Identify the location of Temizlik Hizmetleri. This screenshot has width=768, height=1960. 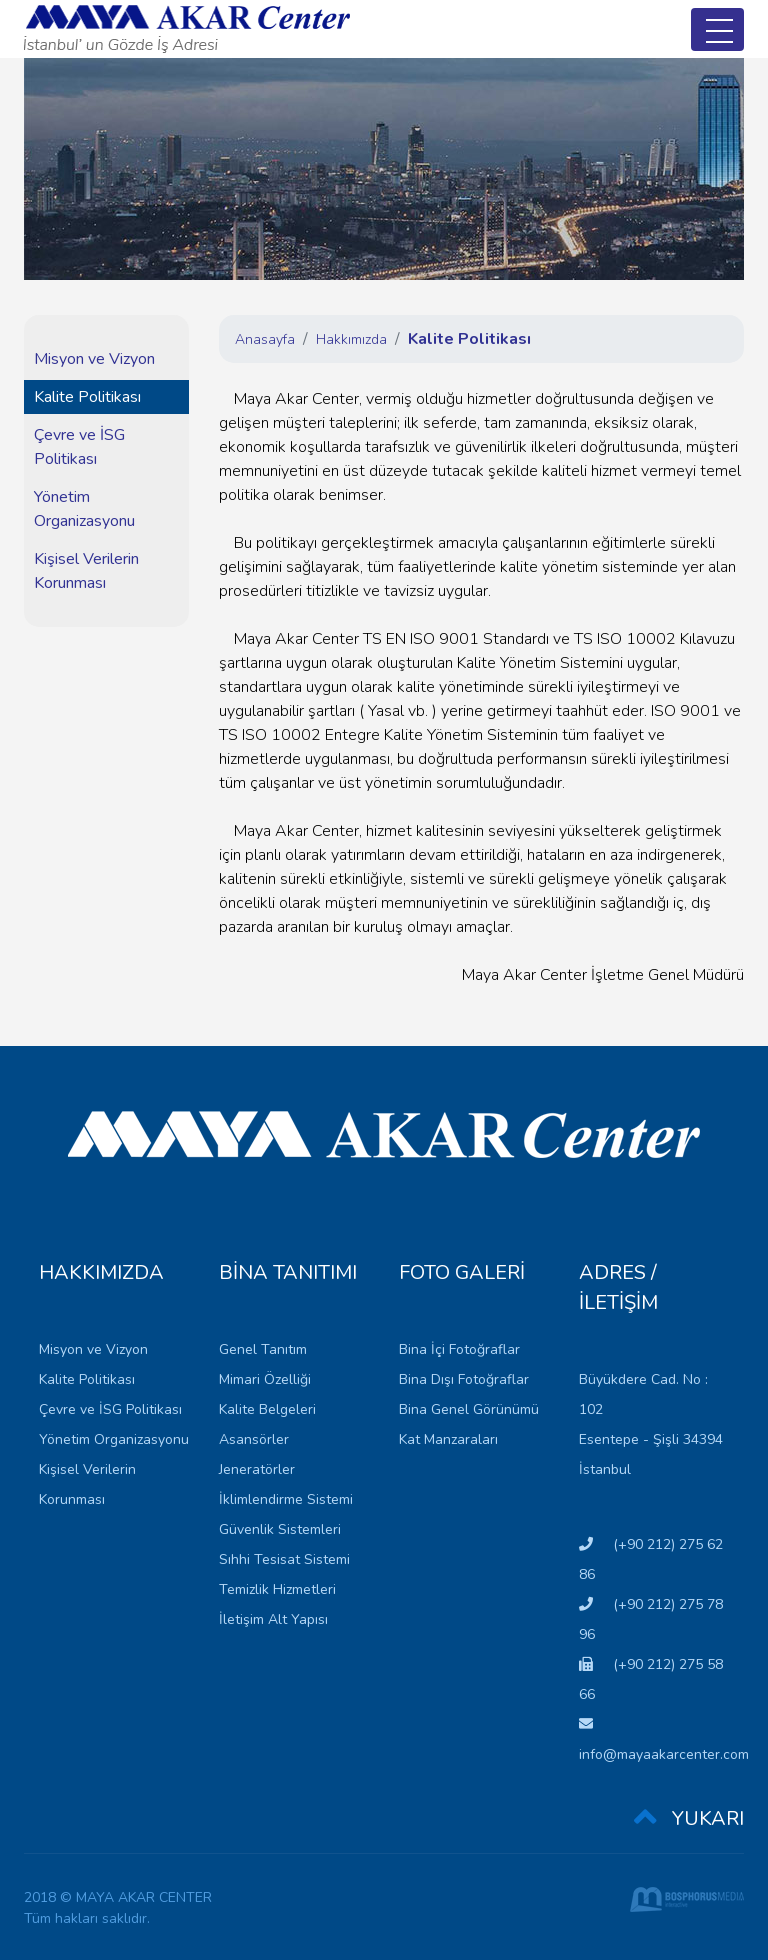
(277, 1589).